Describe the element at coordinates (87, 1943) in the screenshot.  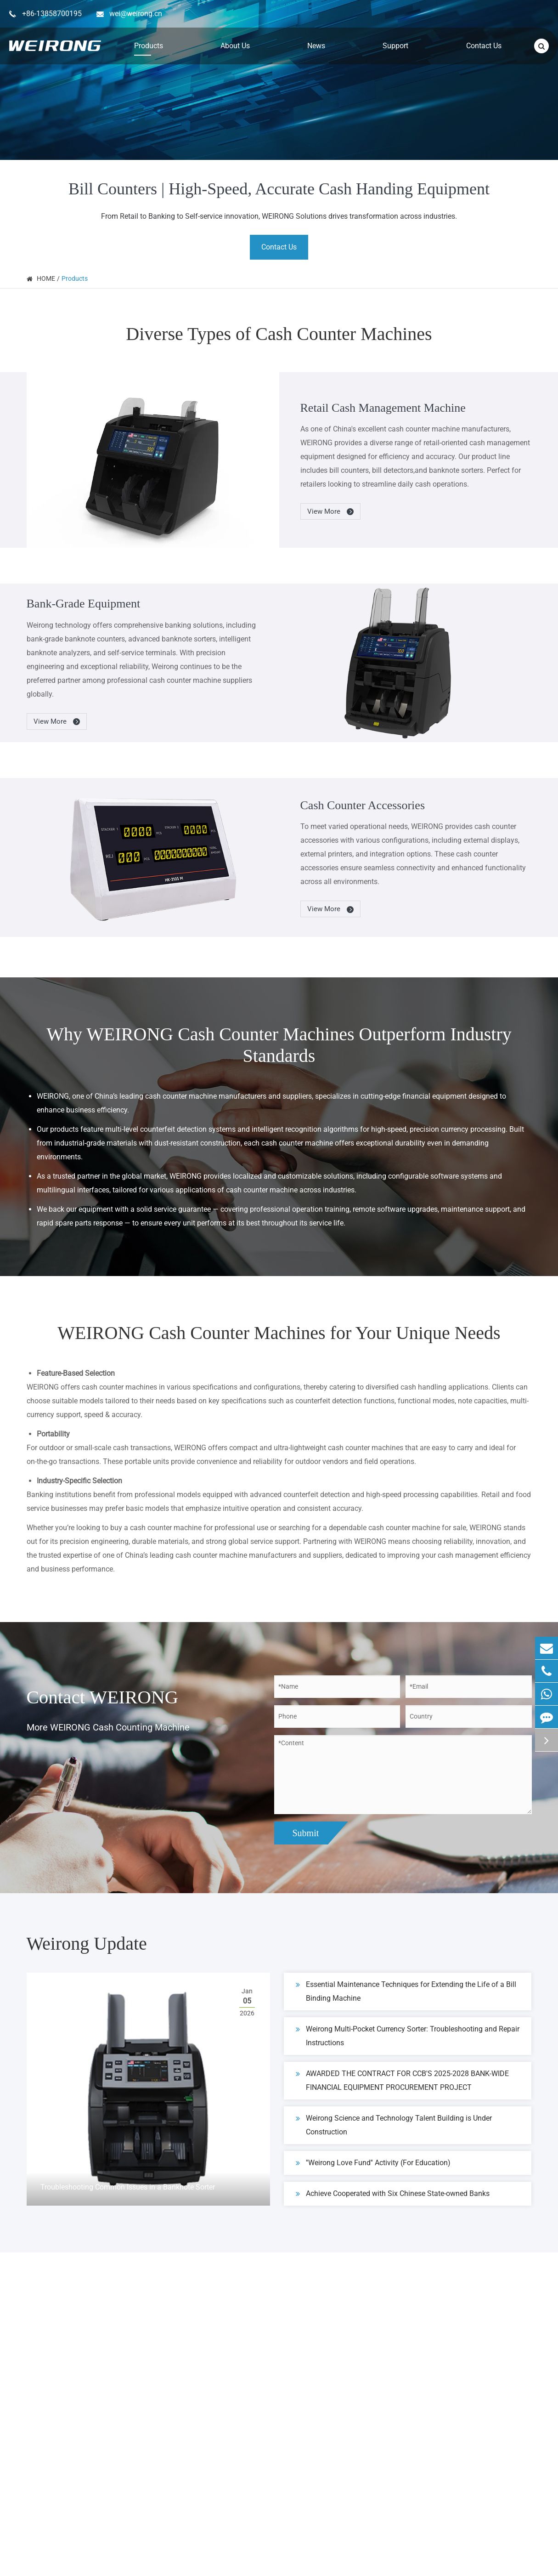
I see `Weirong Update` at that location.